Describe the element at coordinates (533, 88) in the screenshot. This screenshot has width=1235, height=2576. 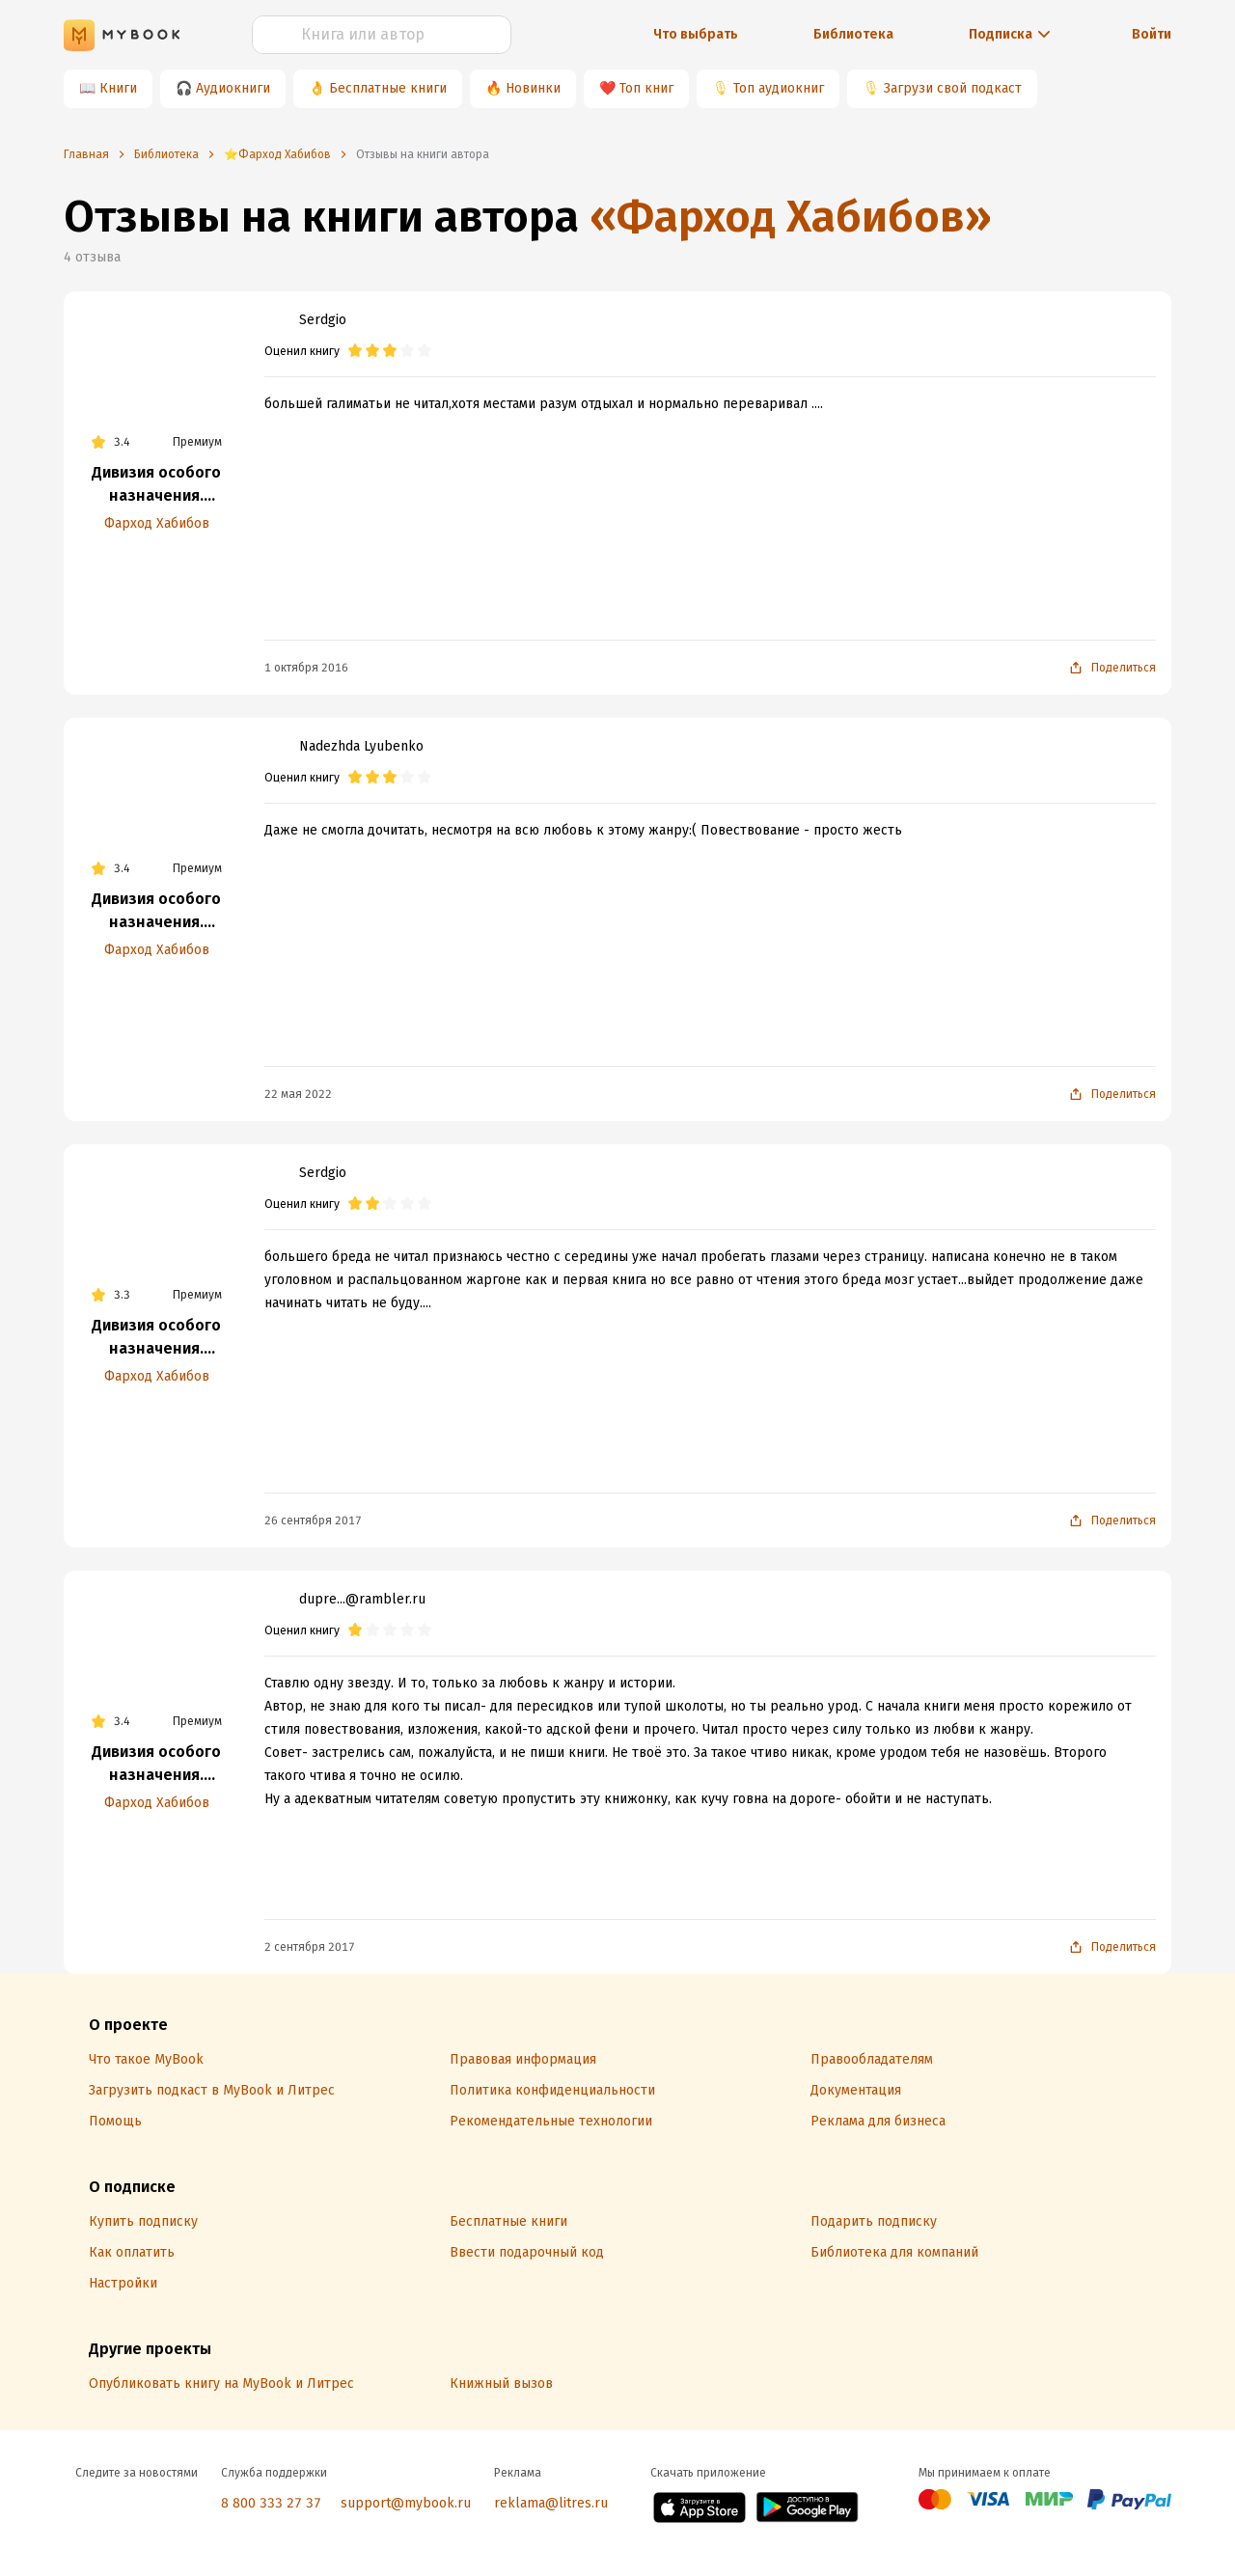
I see `Новинки` at that location.